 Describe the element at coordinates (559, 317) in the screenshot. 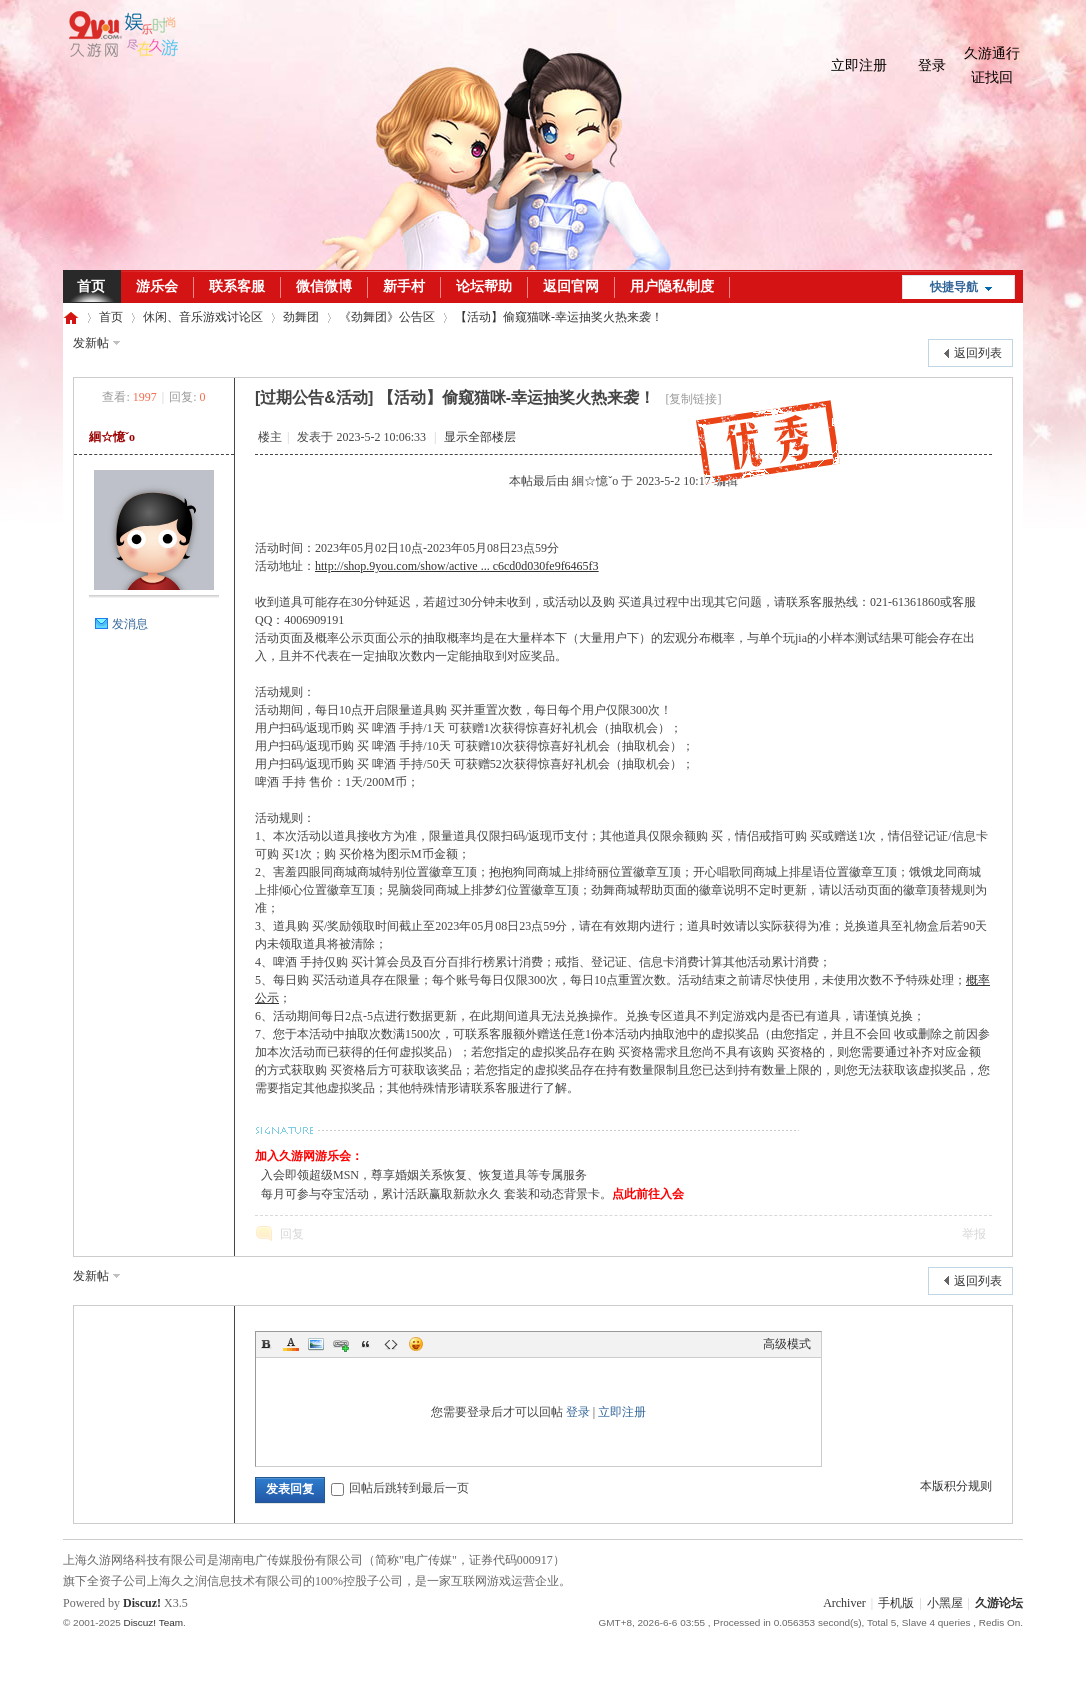

I see `【活动】偷窥猫咪-幸运抽奖火热来袭！` at that location.